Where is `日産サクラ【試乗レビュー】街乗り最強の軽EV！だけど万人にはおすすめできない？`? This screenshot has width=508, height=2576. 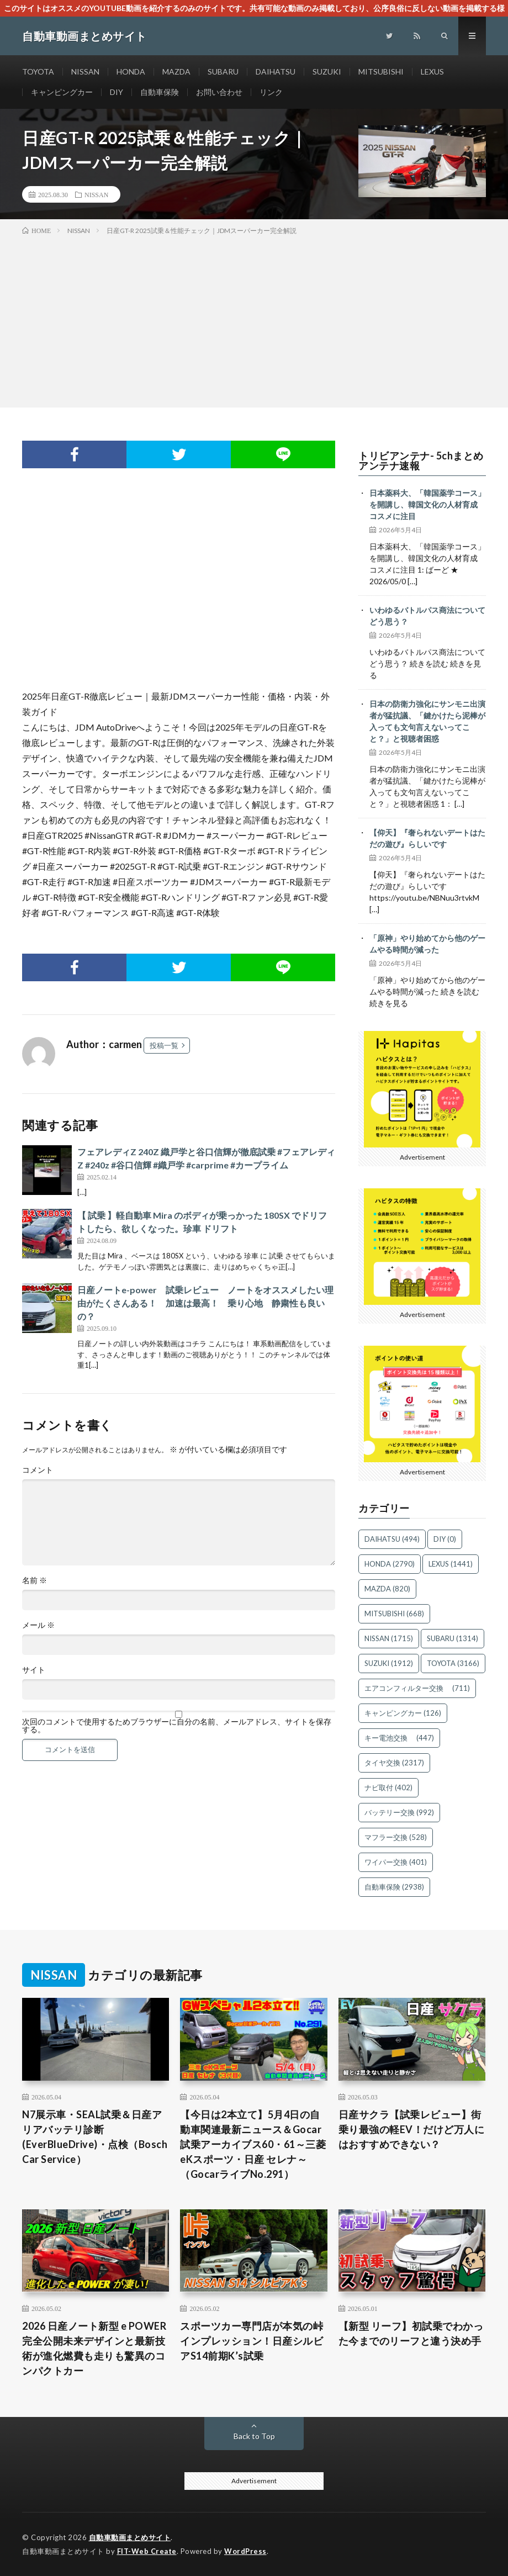
日産サクラ【試乗レビュー】街乗り最強の軽EV！だけど万人にはおすすめできない？ is located at coordinates (411, 2129).